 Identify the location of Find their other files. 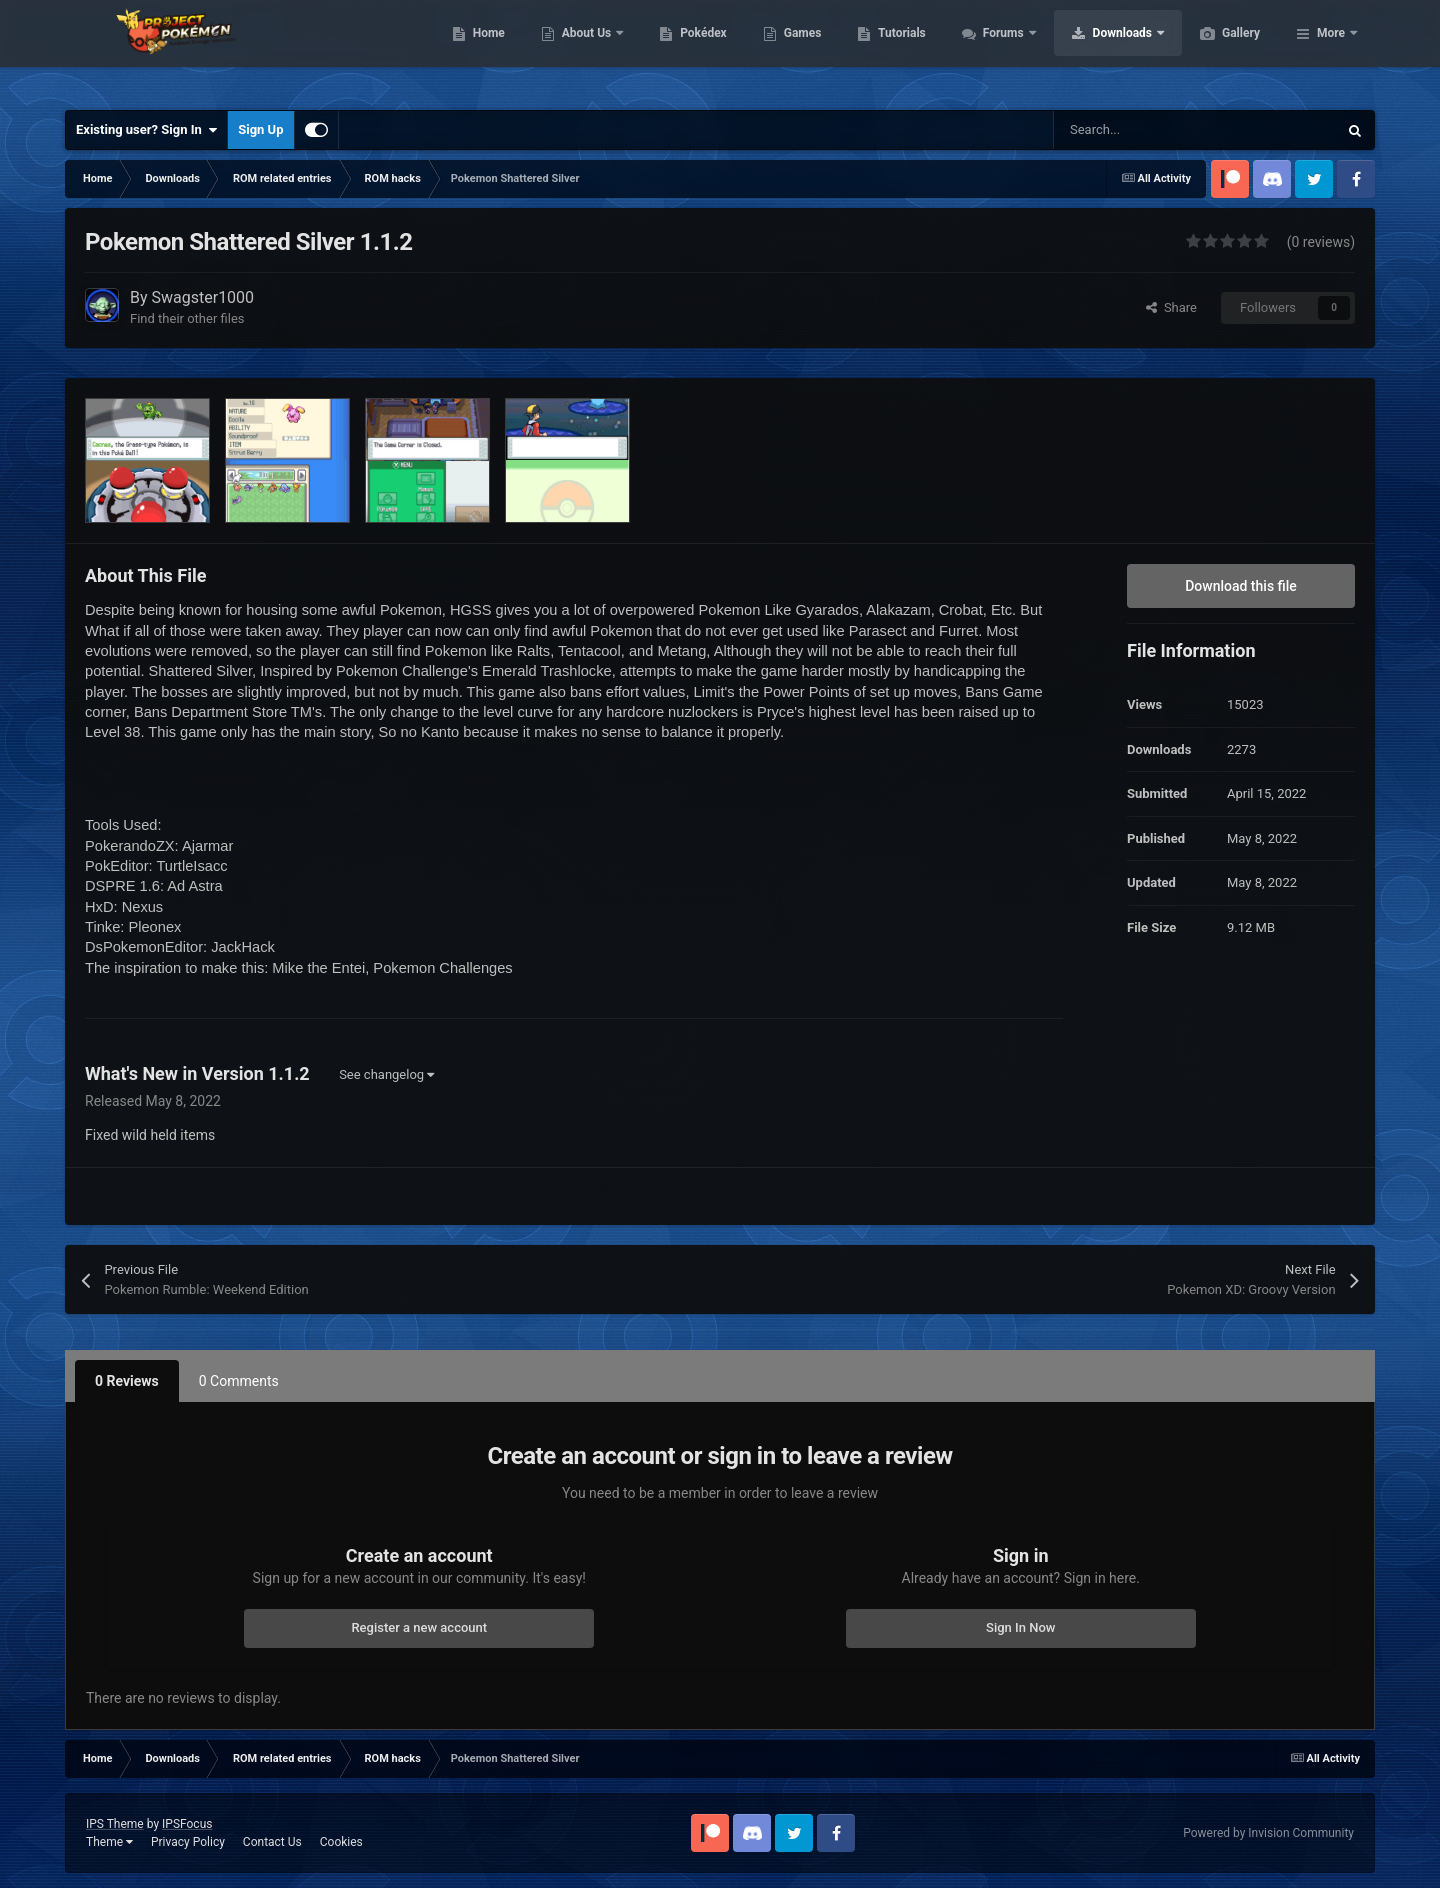
(187, 318).